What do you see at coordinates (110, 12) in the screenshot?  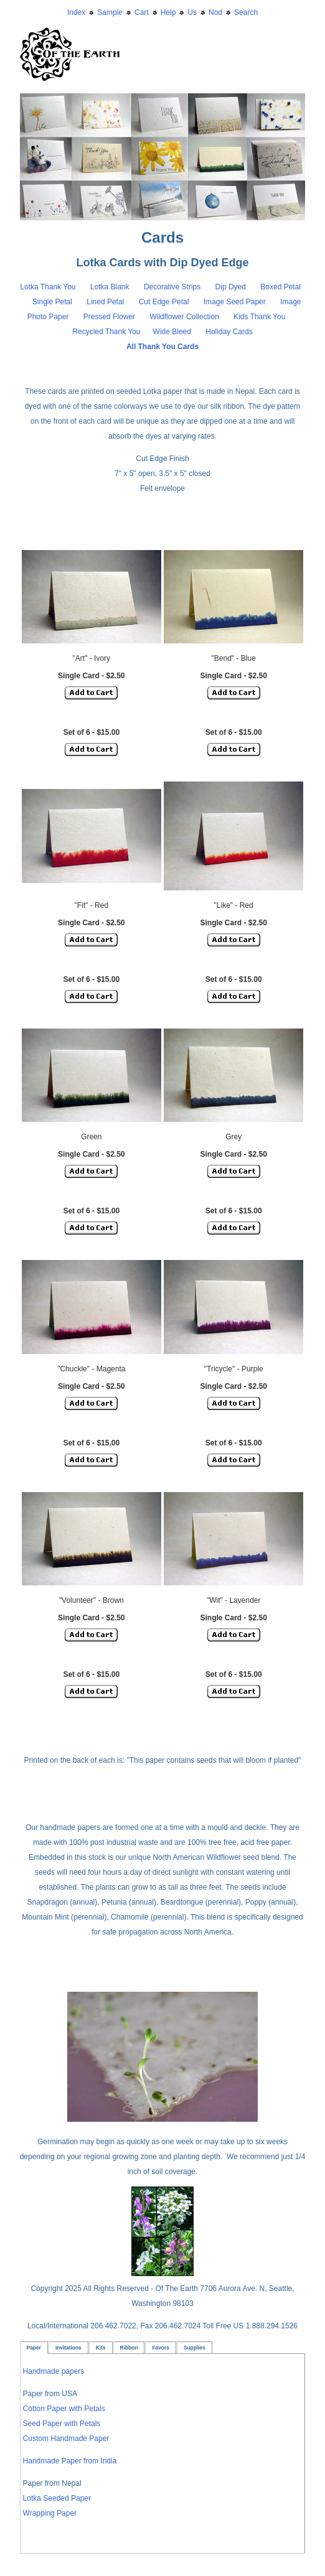 I see `Sample` at bounding box center [110, 12].